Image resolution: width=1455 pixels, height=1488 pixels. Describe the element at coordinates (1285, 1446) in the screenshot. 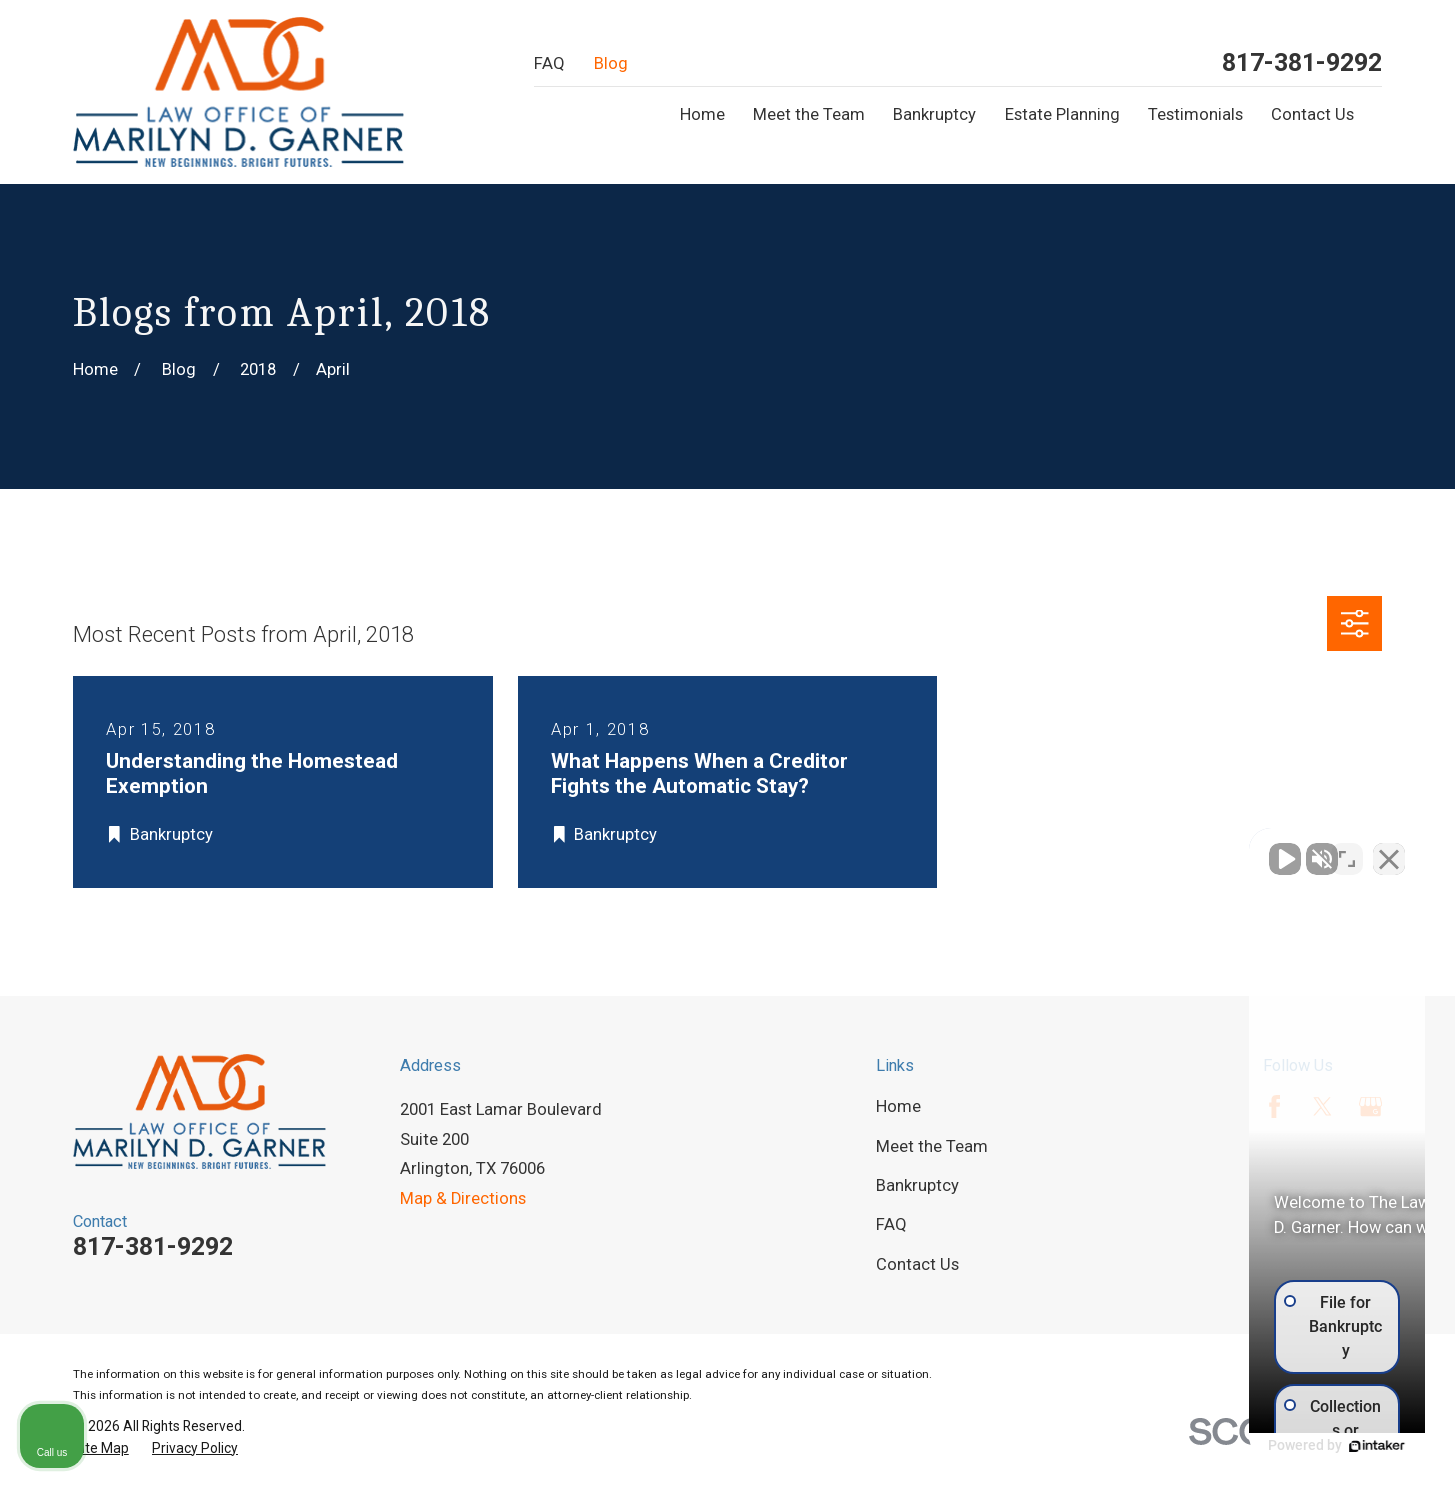

I see `[Powered by Intaker]` at that location.